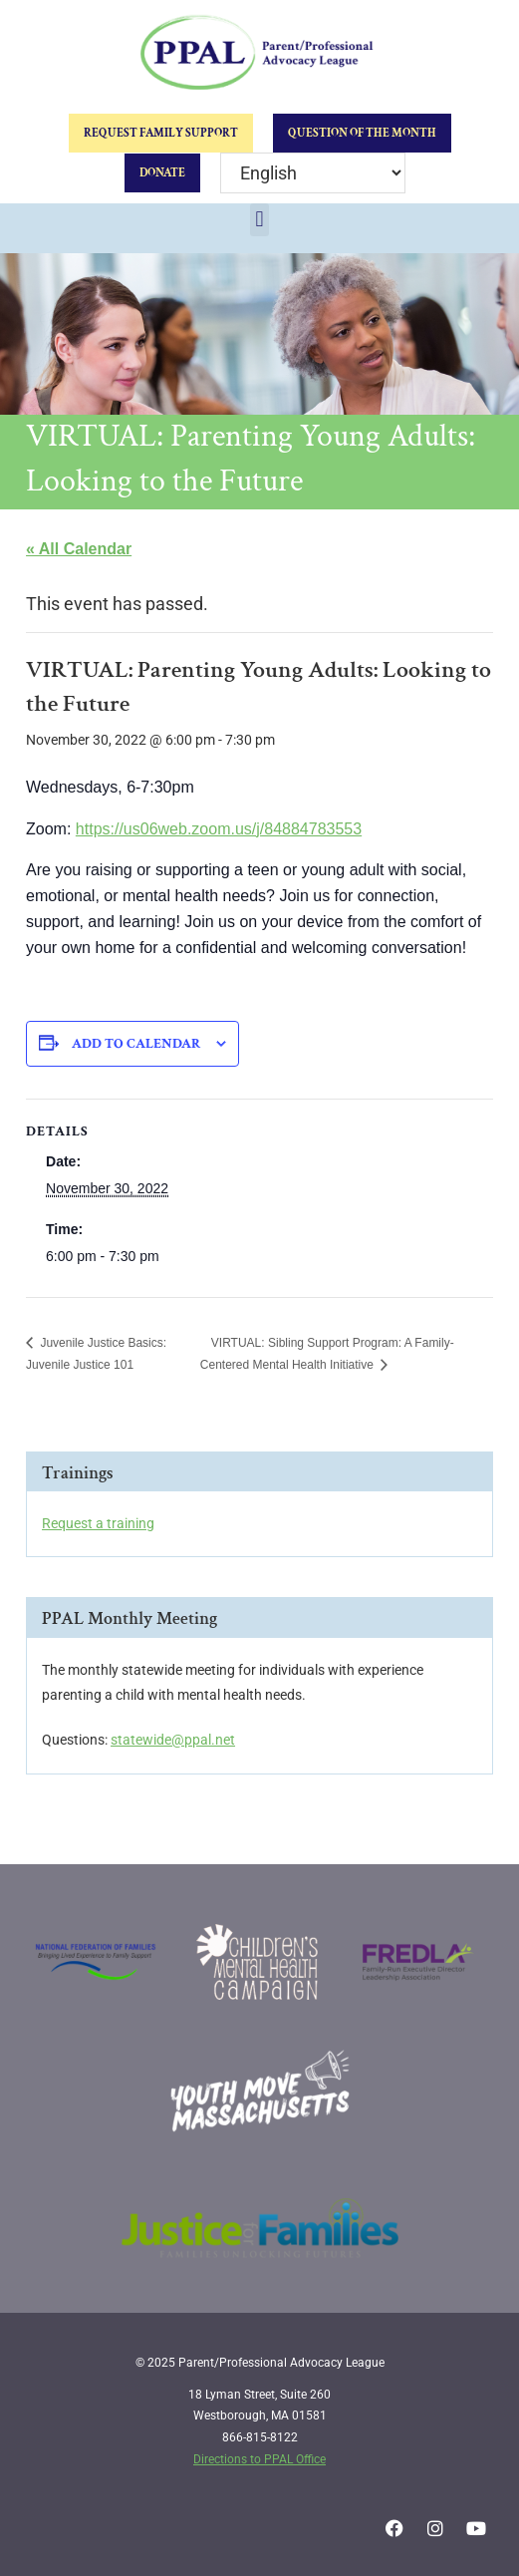 The height and width of the screenshot is (2576, 519). What do you see at coordinates (98, 1523) in the screenshot?
I see `Request a training` at bounding box center [98, 1523].